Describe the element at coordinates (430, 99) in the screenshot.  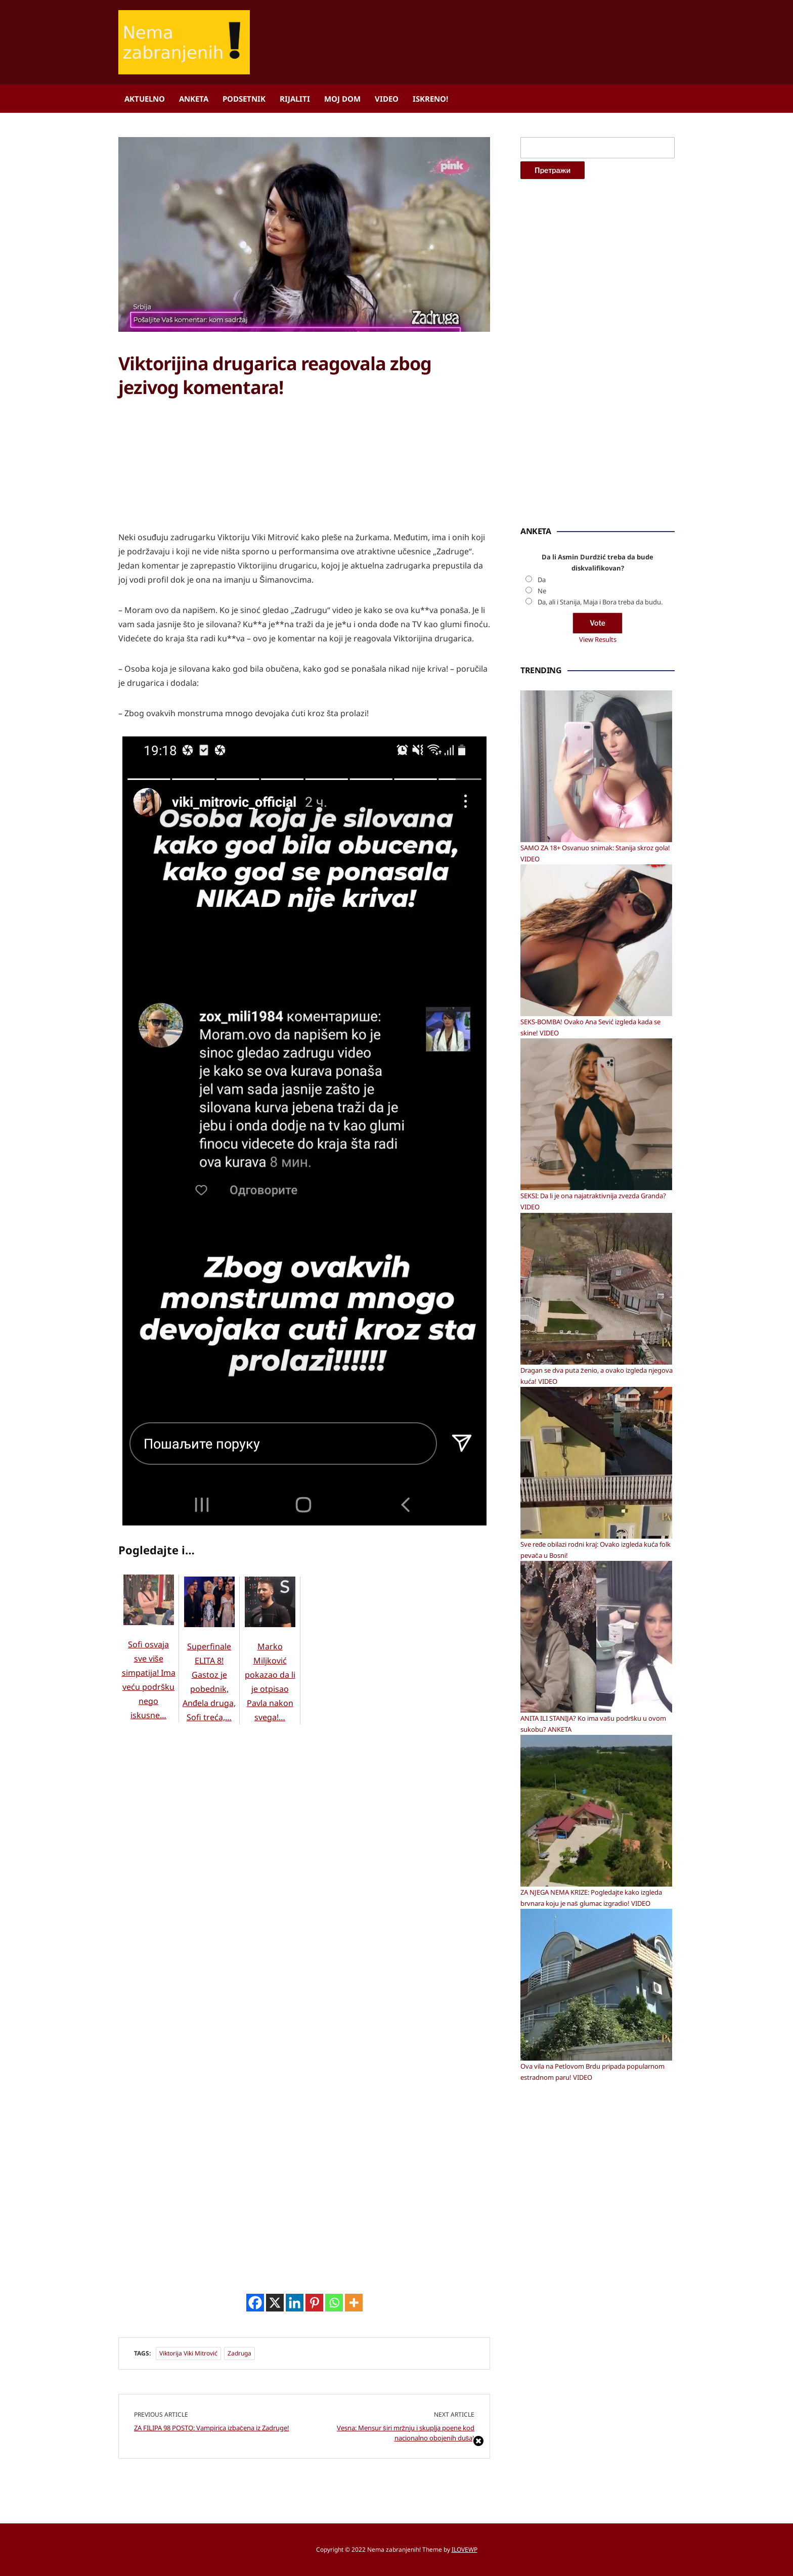
I see `ISKRENO!` at that location.